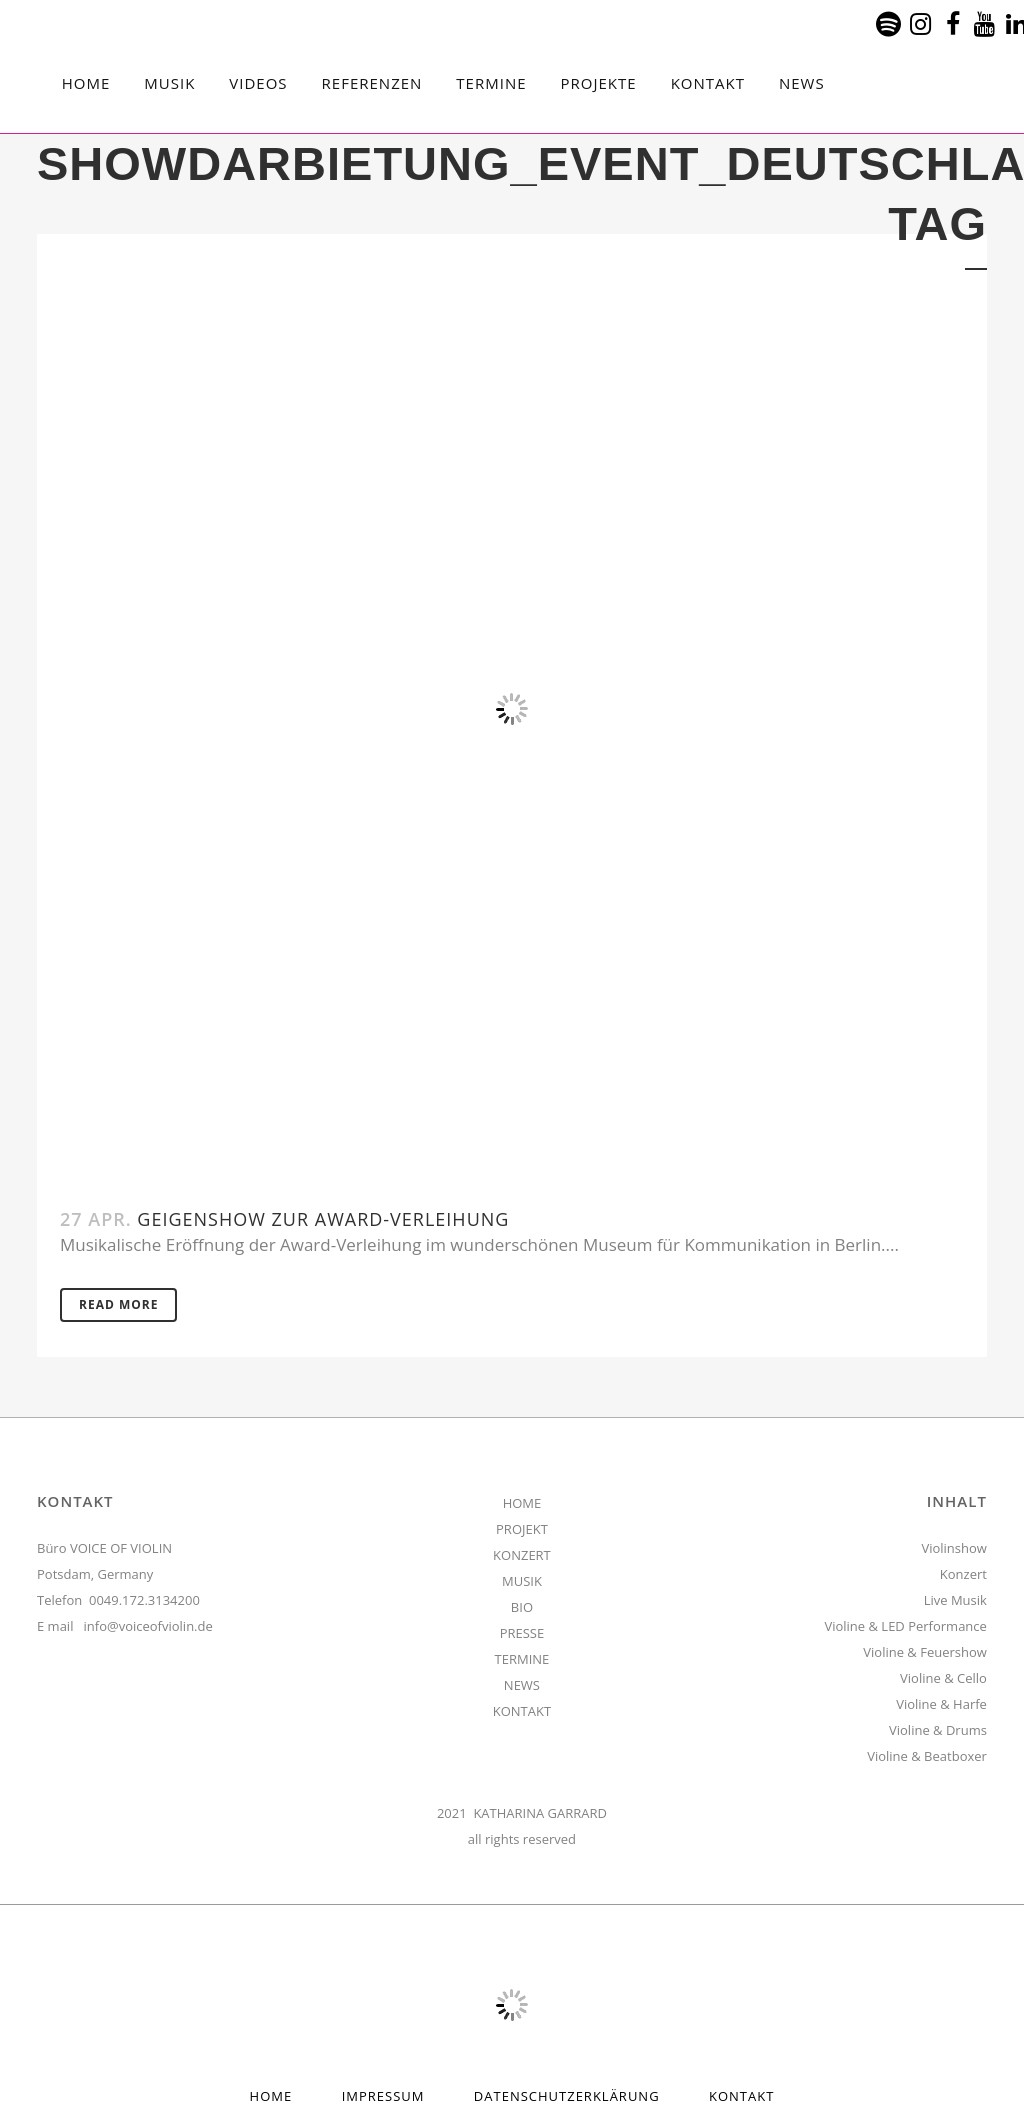  What do you see at coordinates (741, 2096) in the screenshot?
I see `Kontakt` at bounding box center [741, 2096].